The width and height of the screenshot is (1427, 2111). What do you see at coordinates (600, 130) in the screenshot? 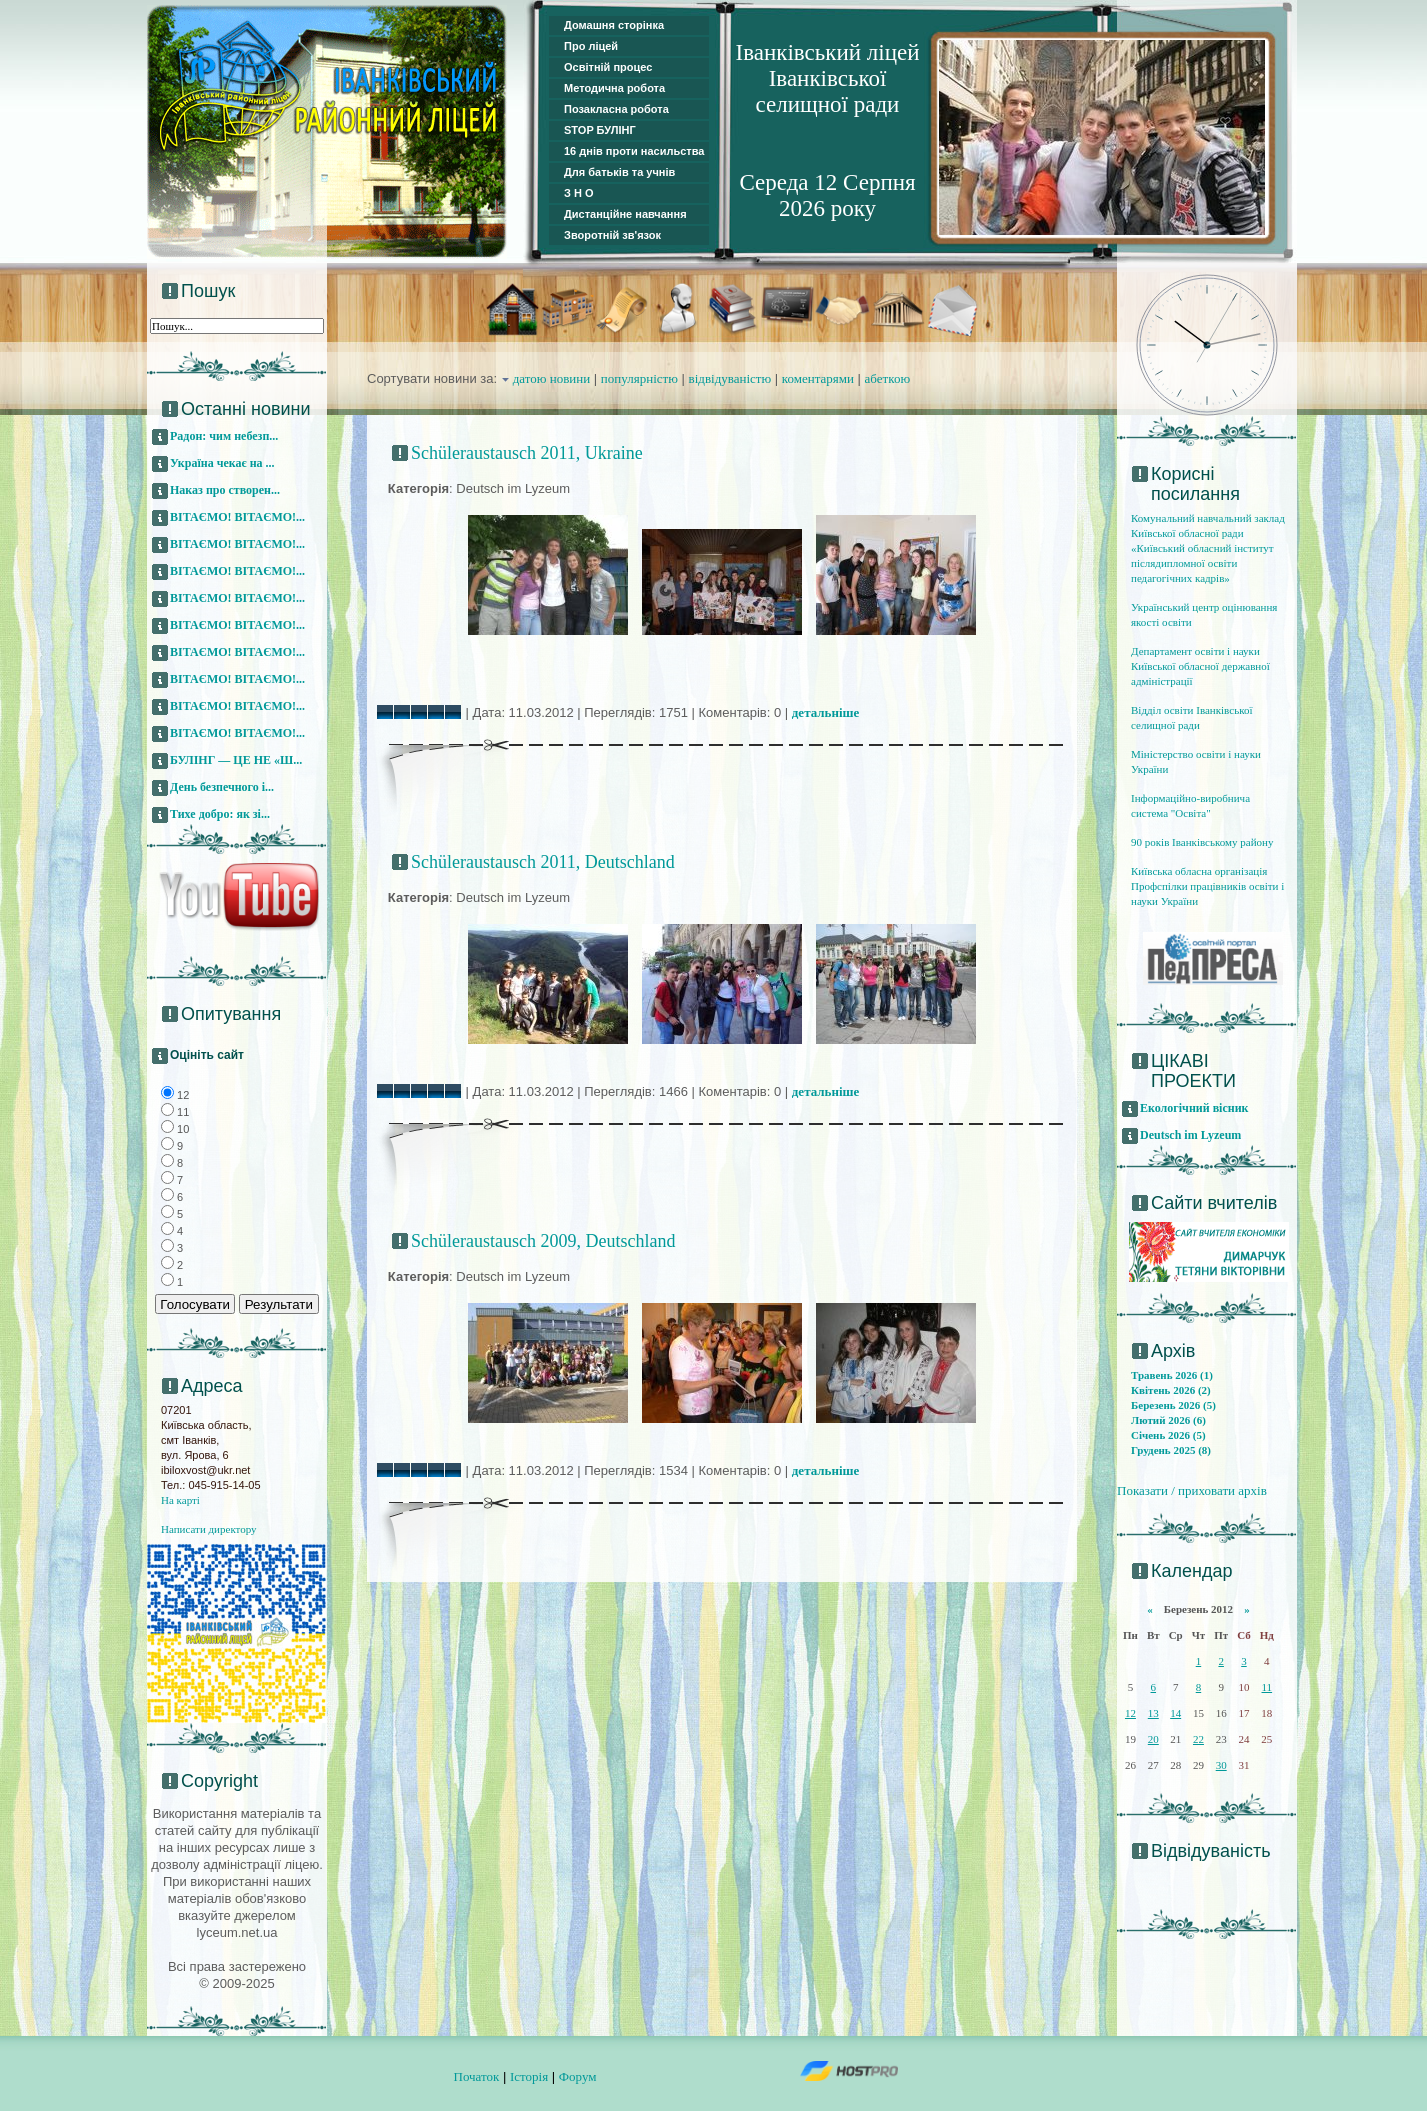
I see `STOP БУЛІНГ` at bounding box center [600, 130].